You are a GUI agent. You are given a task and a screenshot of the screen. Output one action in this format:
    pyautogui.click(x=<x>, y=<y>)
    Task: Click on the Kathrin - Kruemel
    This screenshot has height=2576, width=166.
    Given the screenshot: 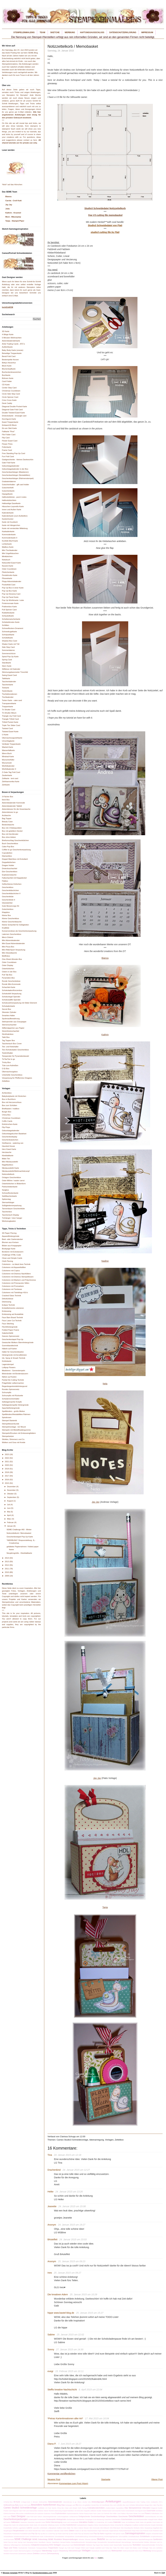 What is the action you would take?
    pyautogui.click(x=13, y=213)
    